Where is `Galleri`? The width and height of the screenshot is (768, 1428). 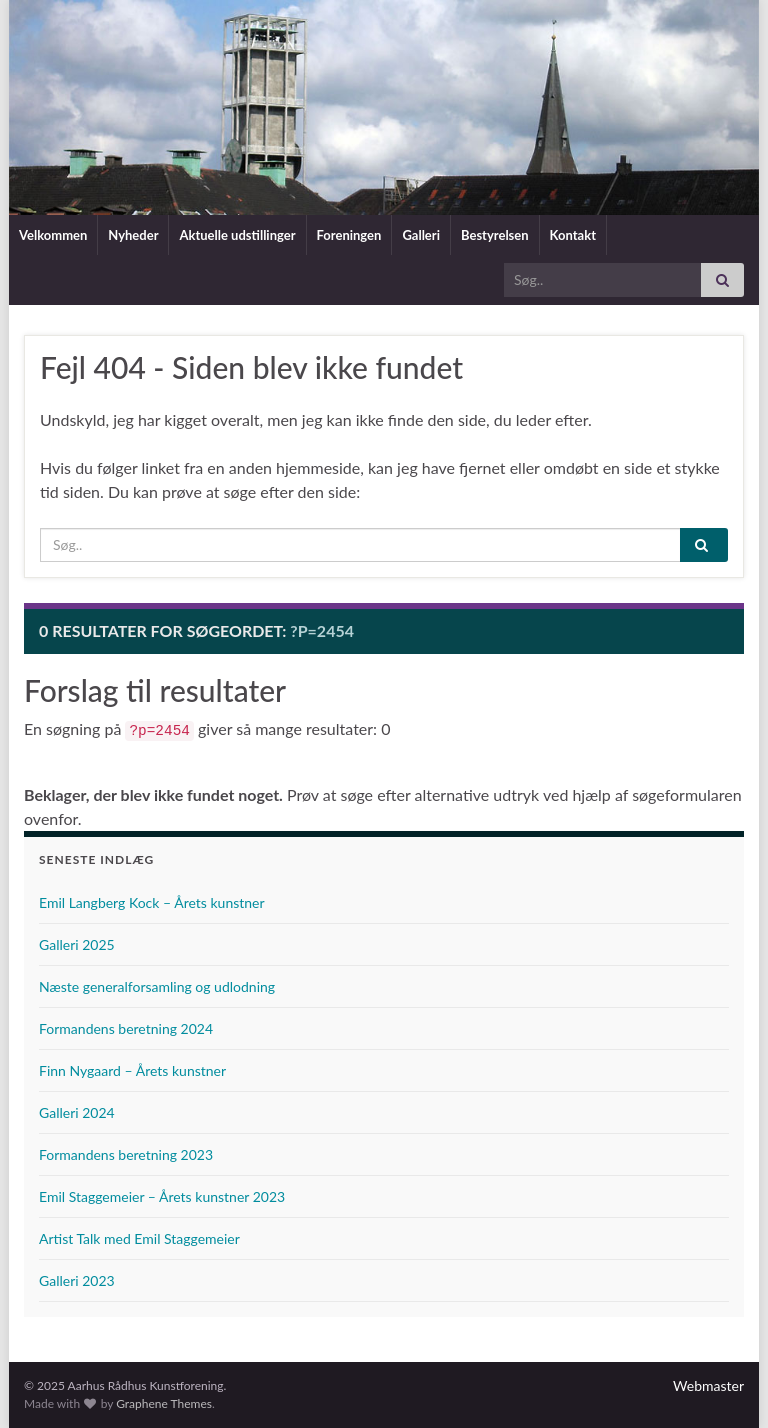 Galleri is located at coordinates (421, 235).